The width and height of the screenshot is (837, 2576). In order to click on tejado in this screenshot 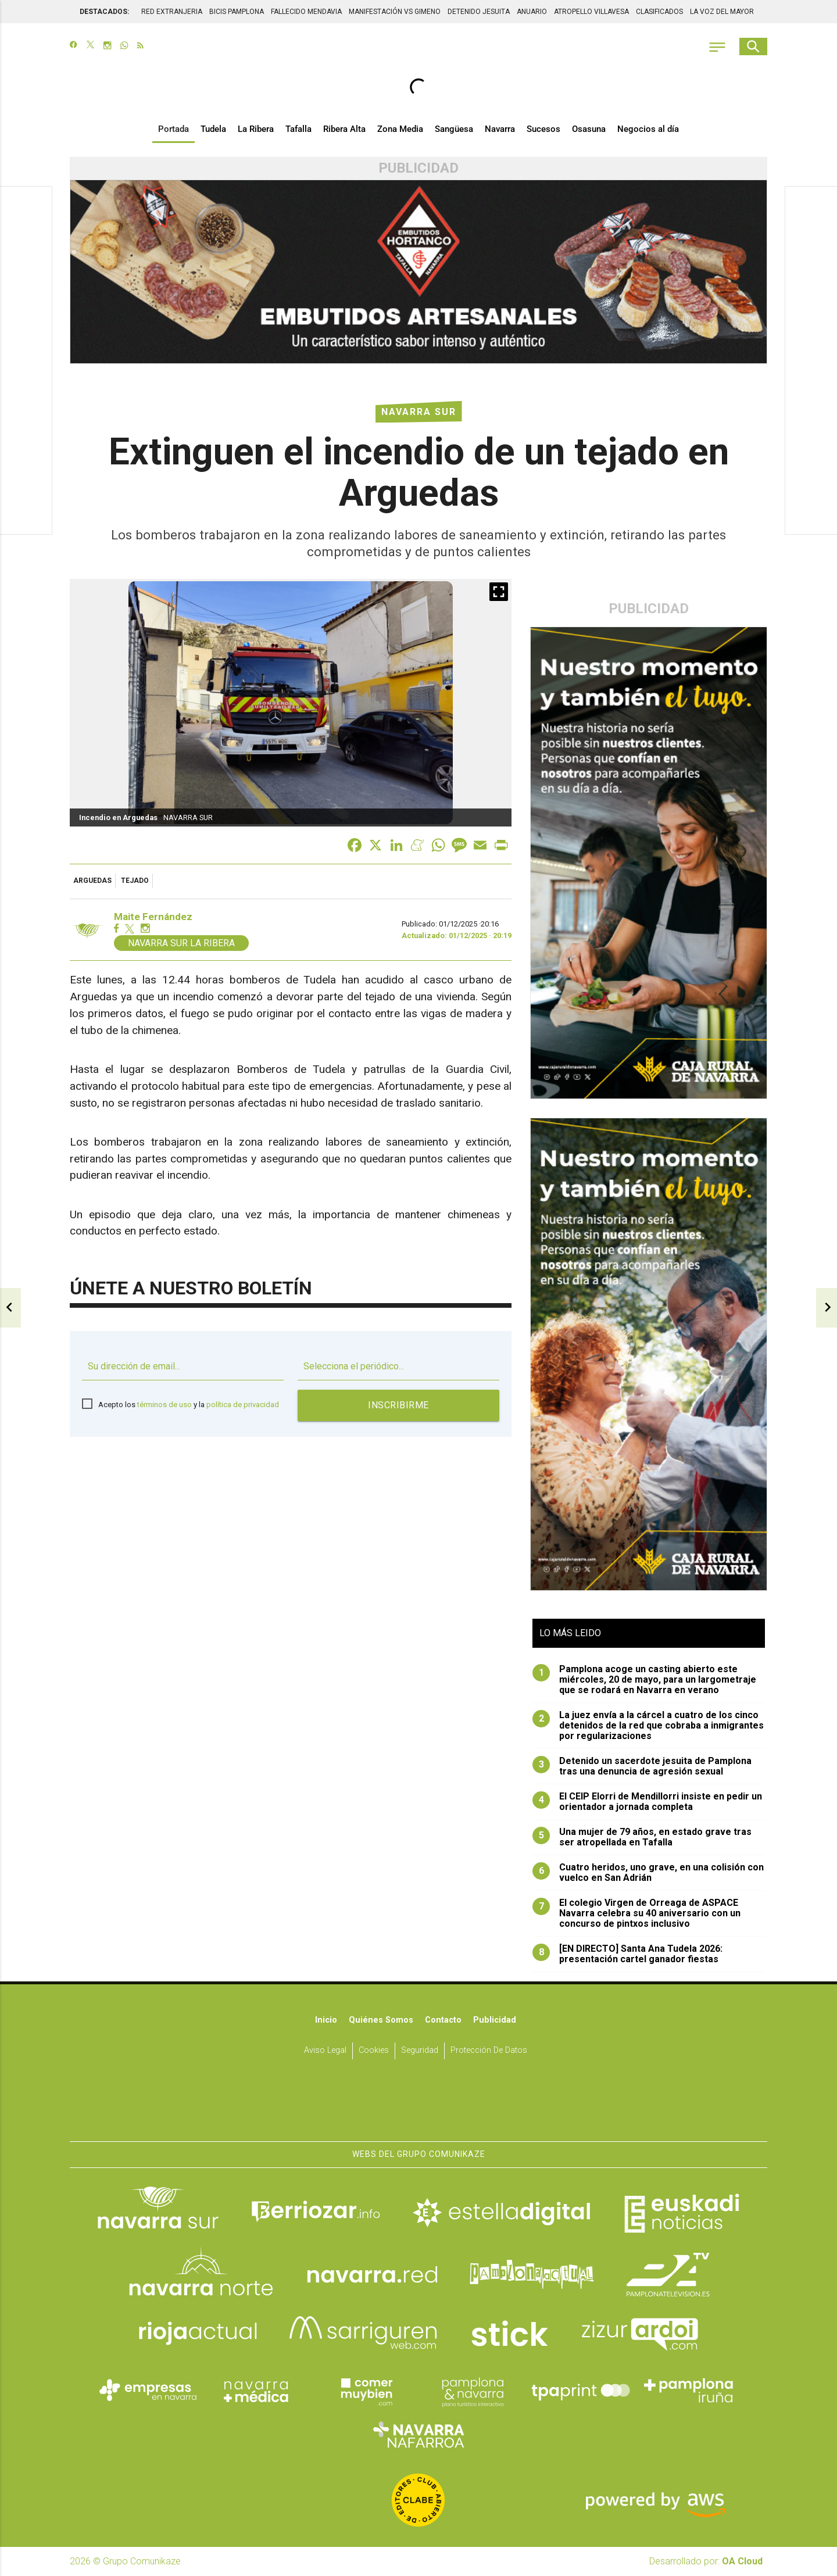, I will do `click(135, 880)`.